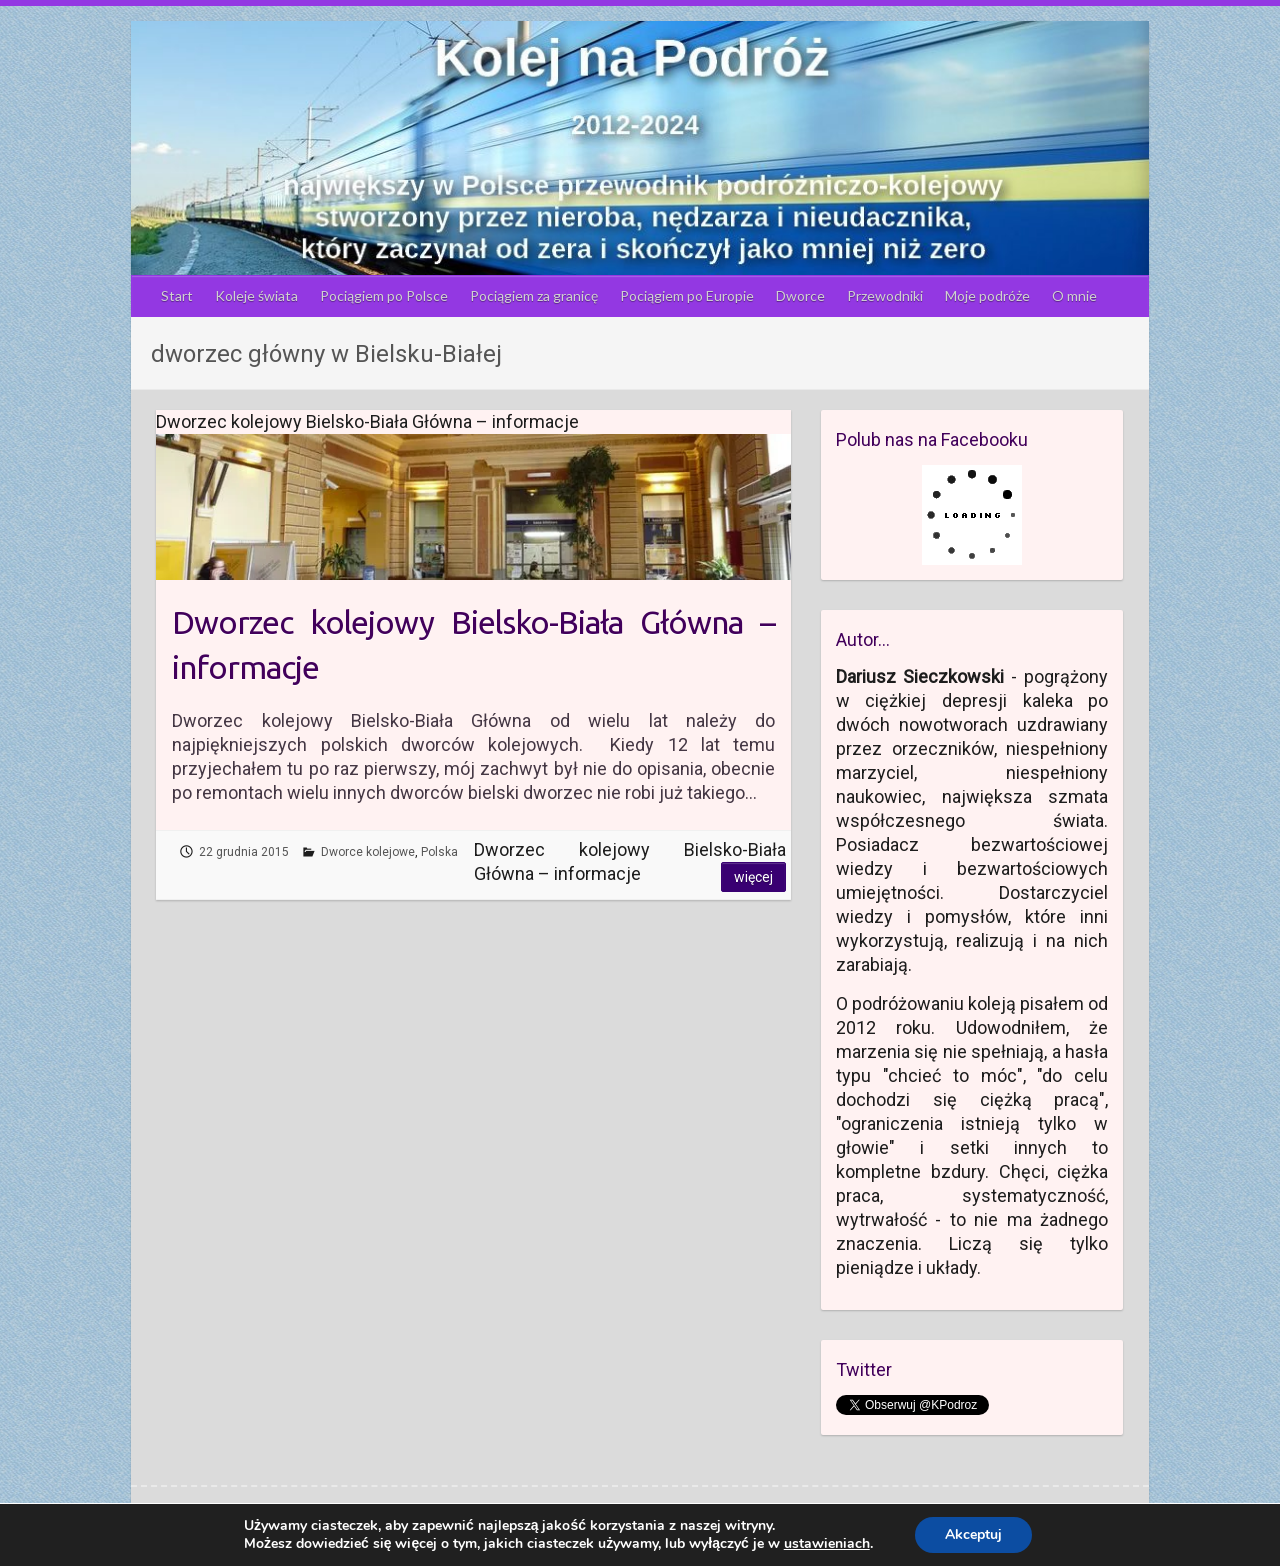 This screenshot has height=1566, width=1280. What do you see at coordinates (256, 295) in the screenshot?
I see `Koleje świata` at bounding box center [256, 295].